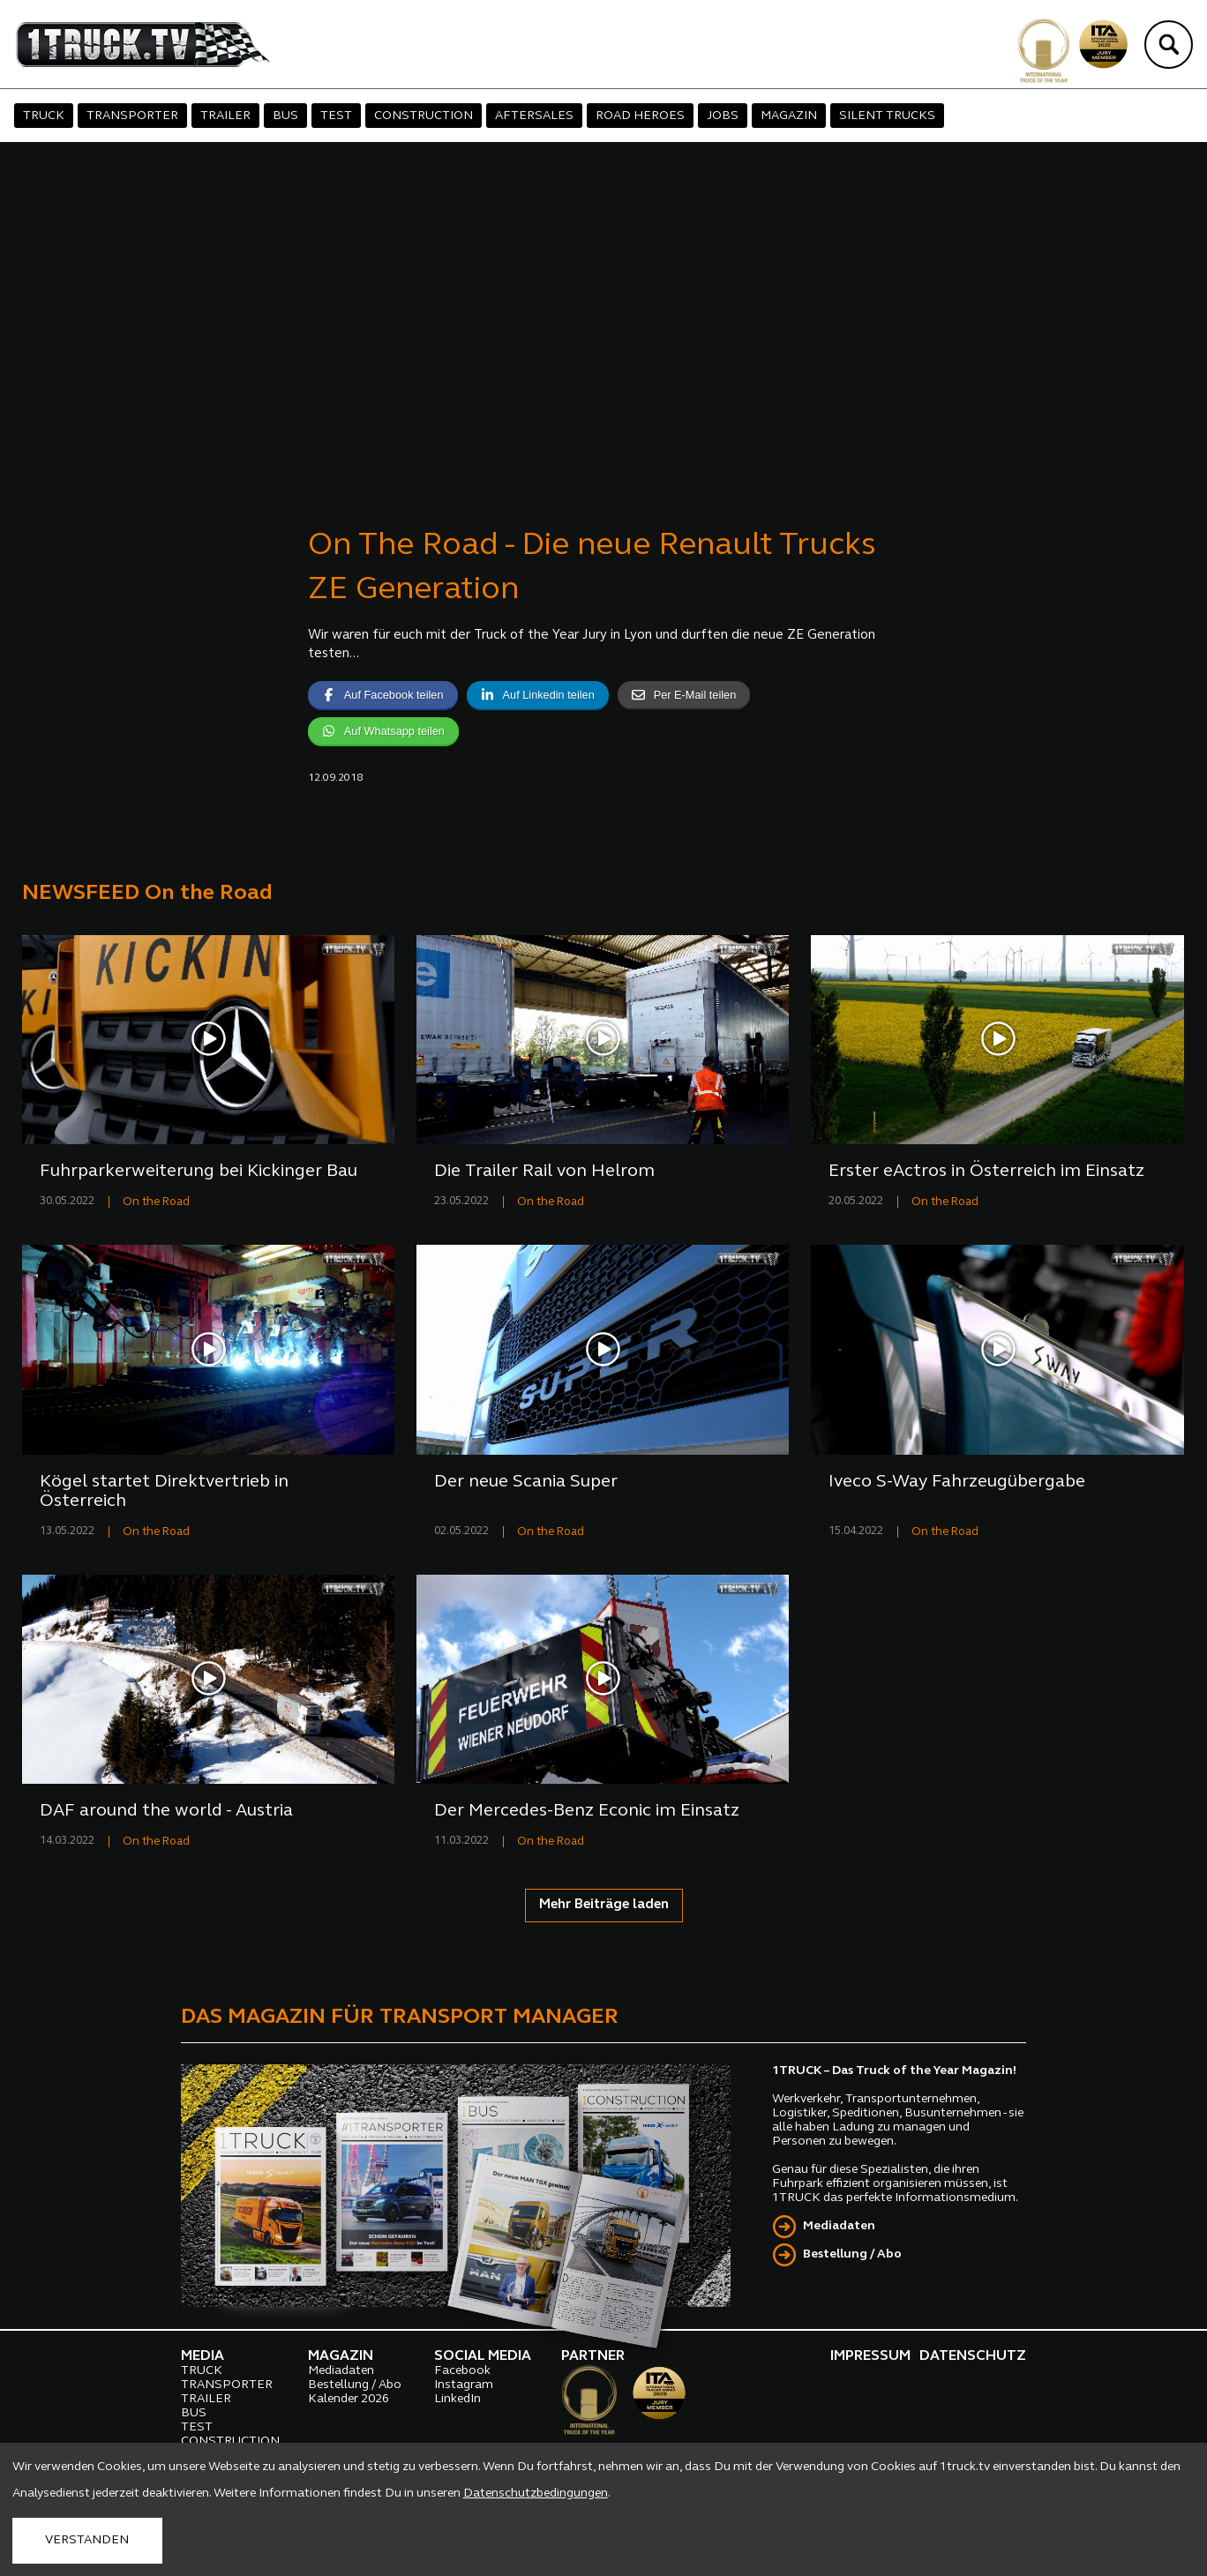  Describe the element at coordinates (722, 116) in the screenshot. I see `JOBS` at that location.